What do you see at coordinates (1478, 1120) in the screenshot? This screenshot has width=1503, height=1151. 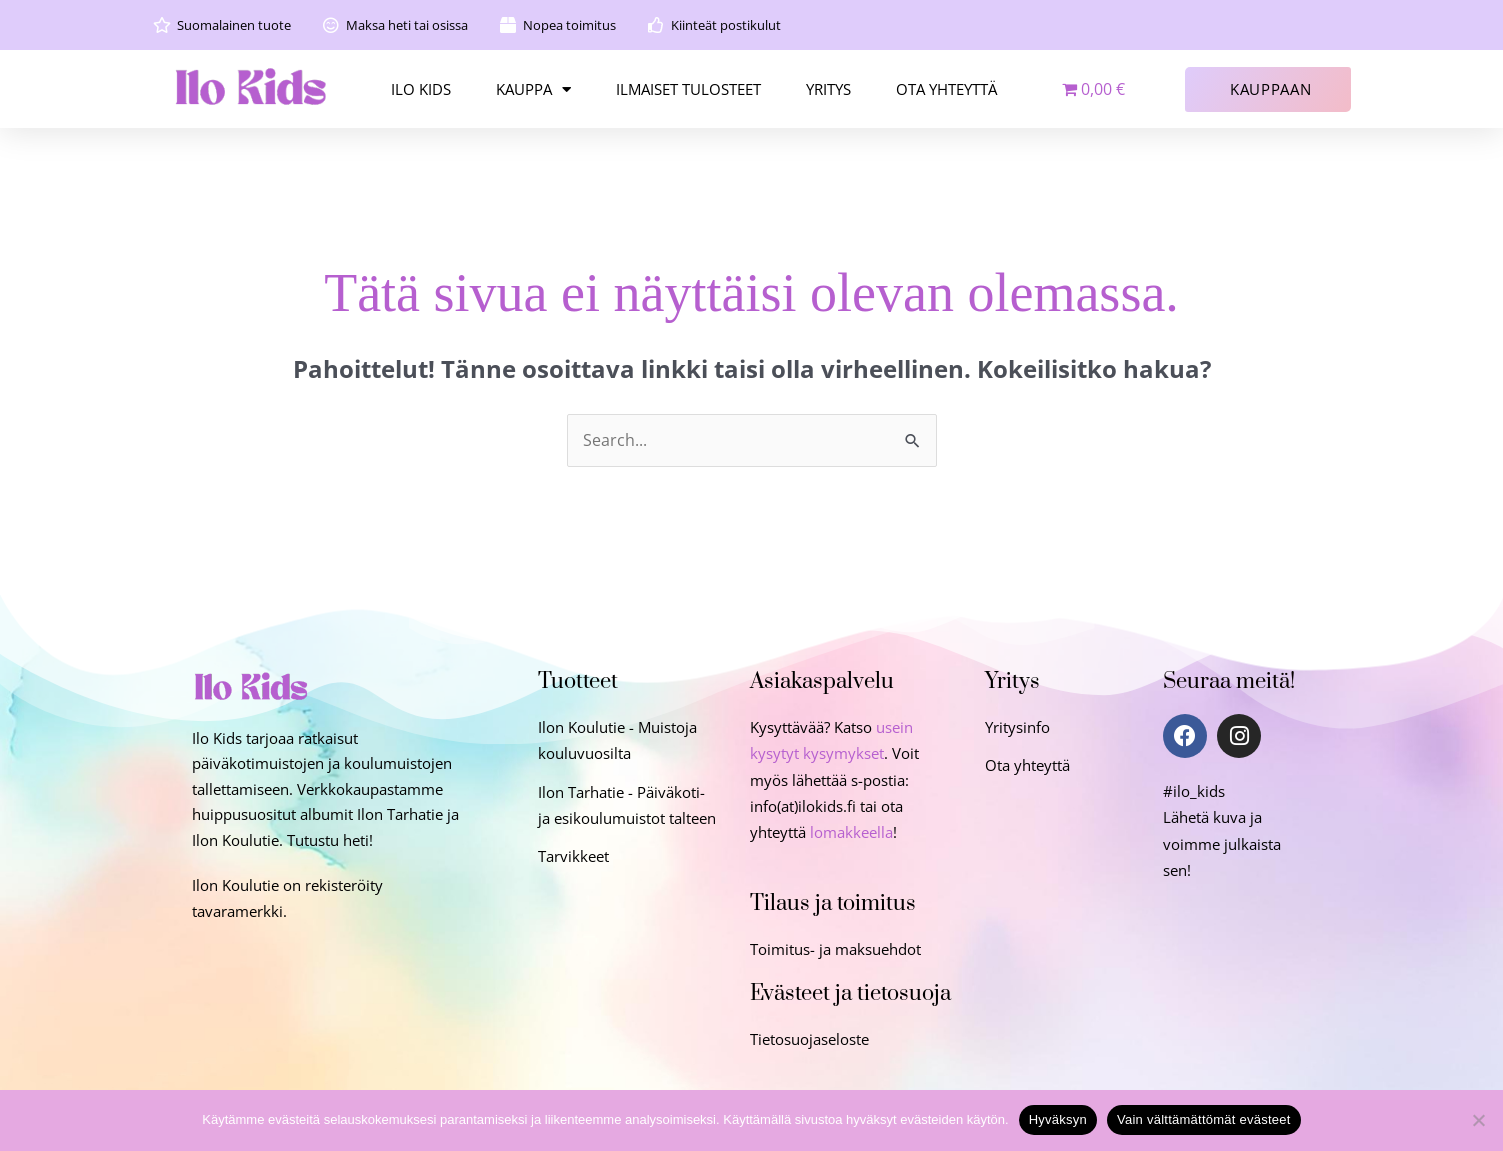 I see `[Vain välttämättömät evästeet]` at bounding box center [1478, 1120].